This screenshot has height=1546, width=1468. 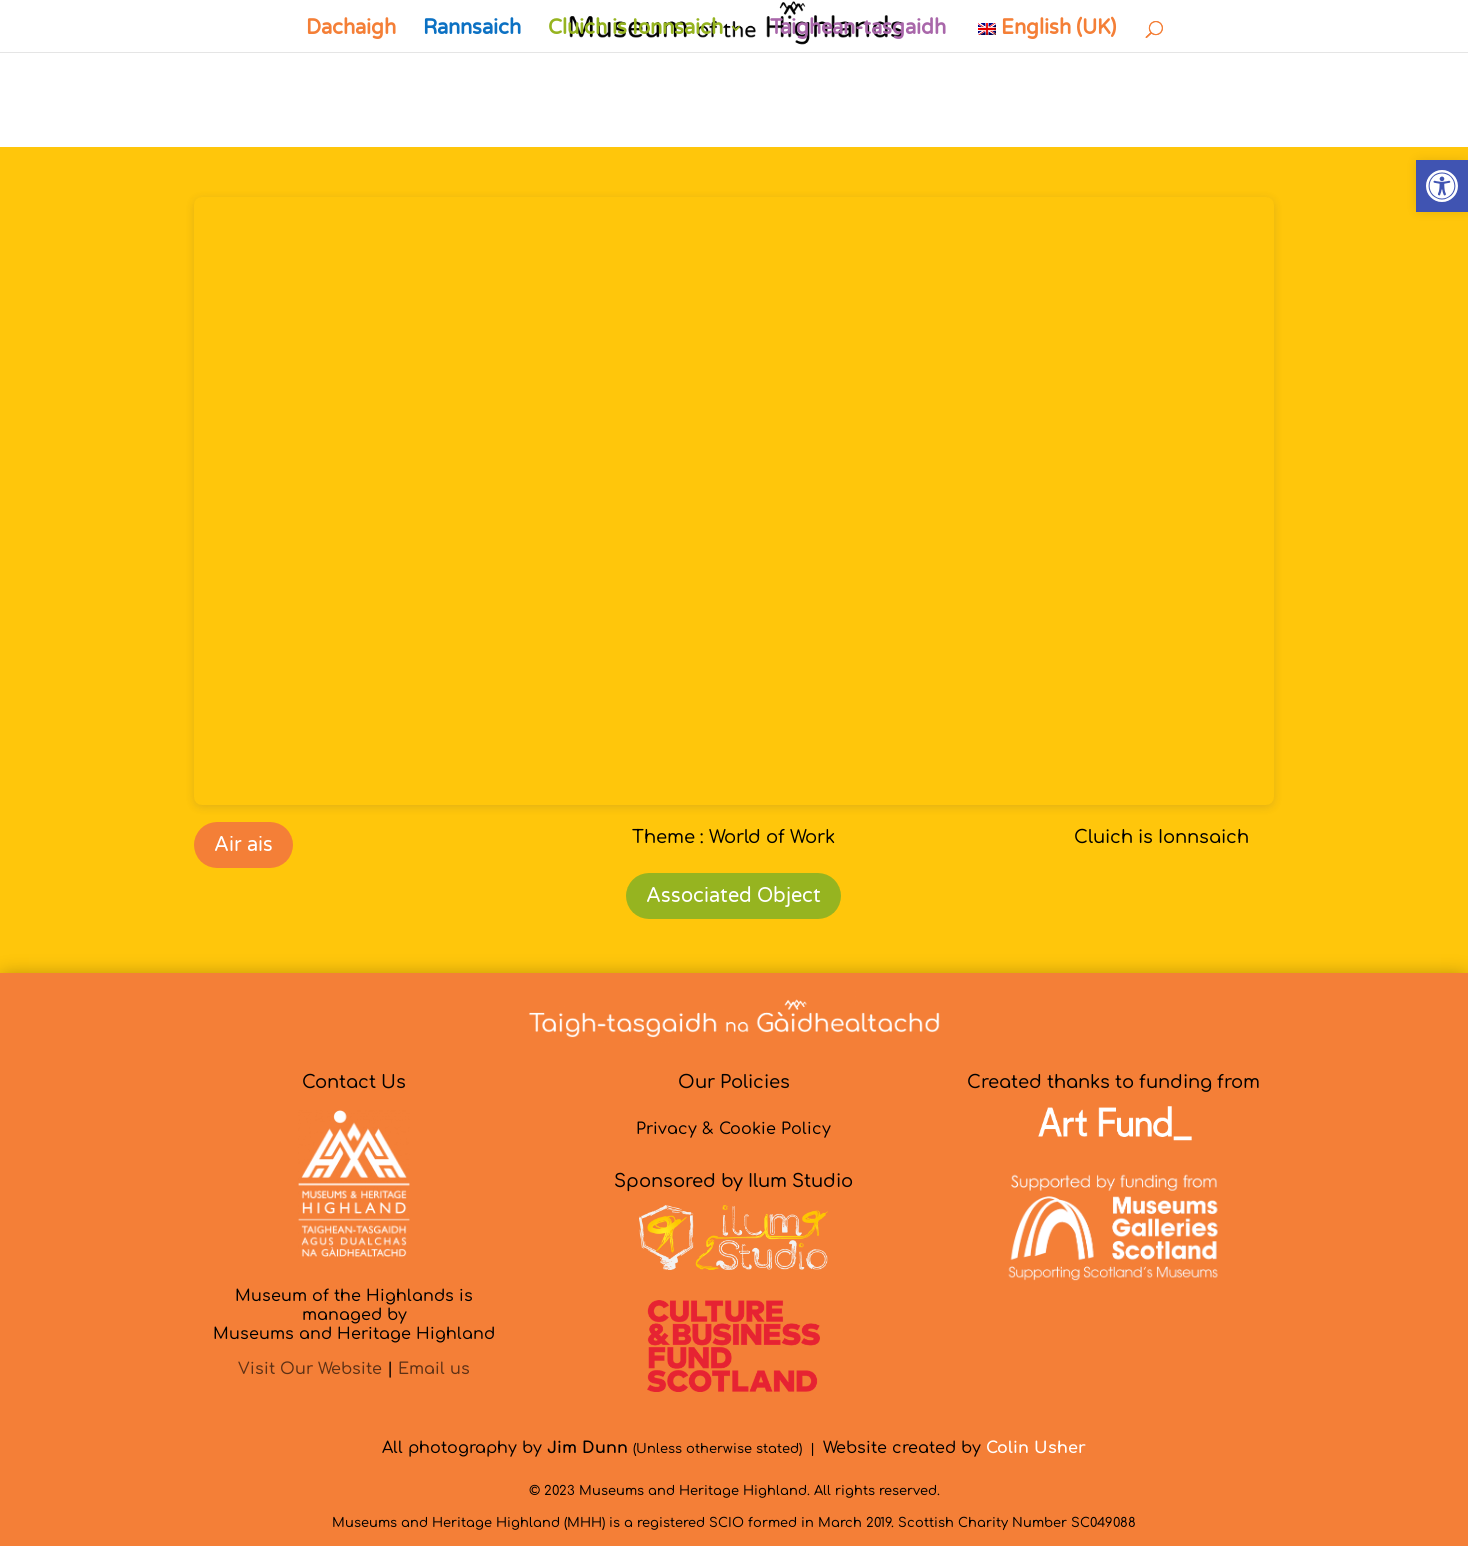 What do you see at coordinates (1442, 186) in the screenshot?
I see `[link]` at bounding box center [1442, 186].